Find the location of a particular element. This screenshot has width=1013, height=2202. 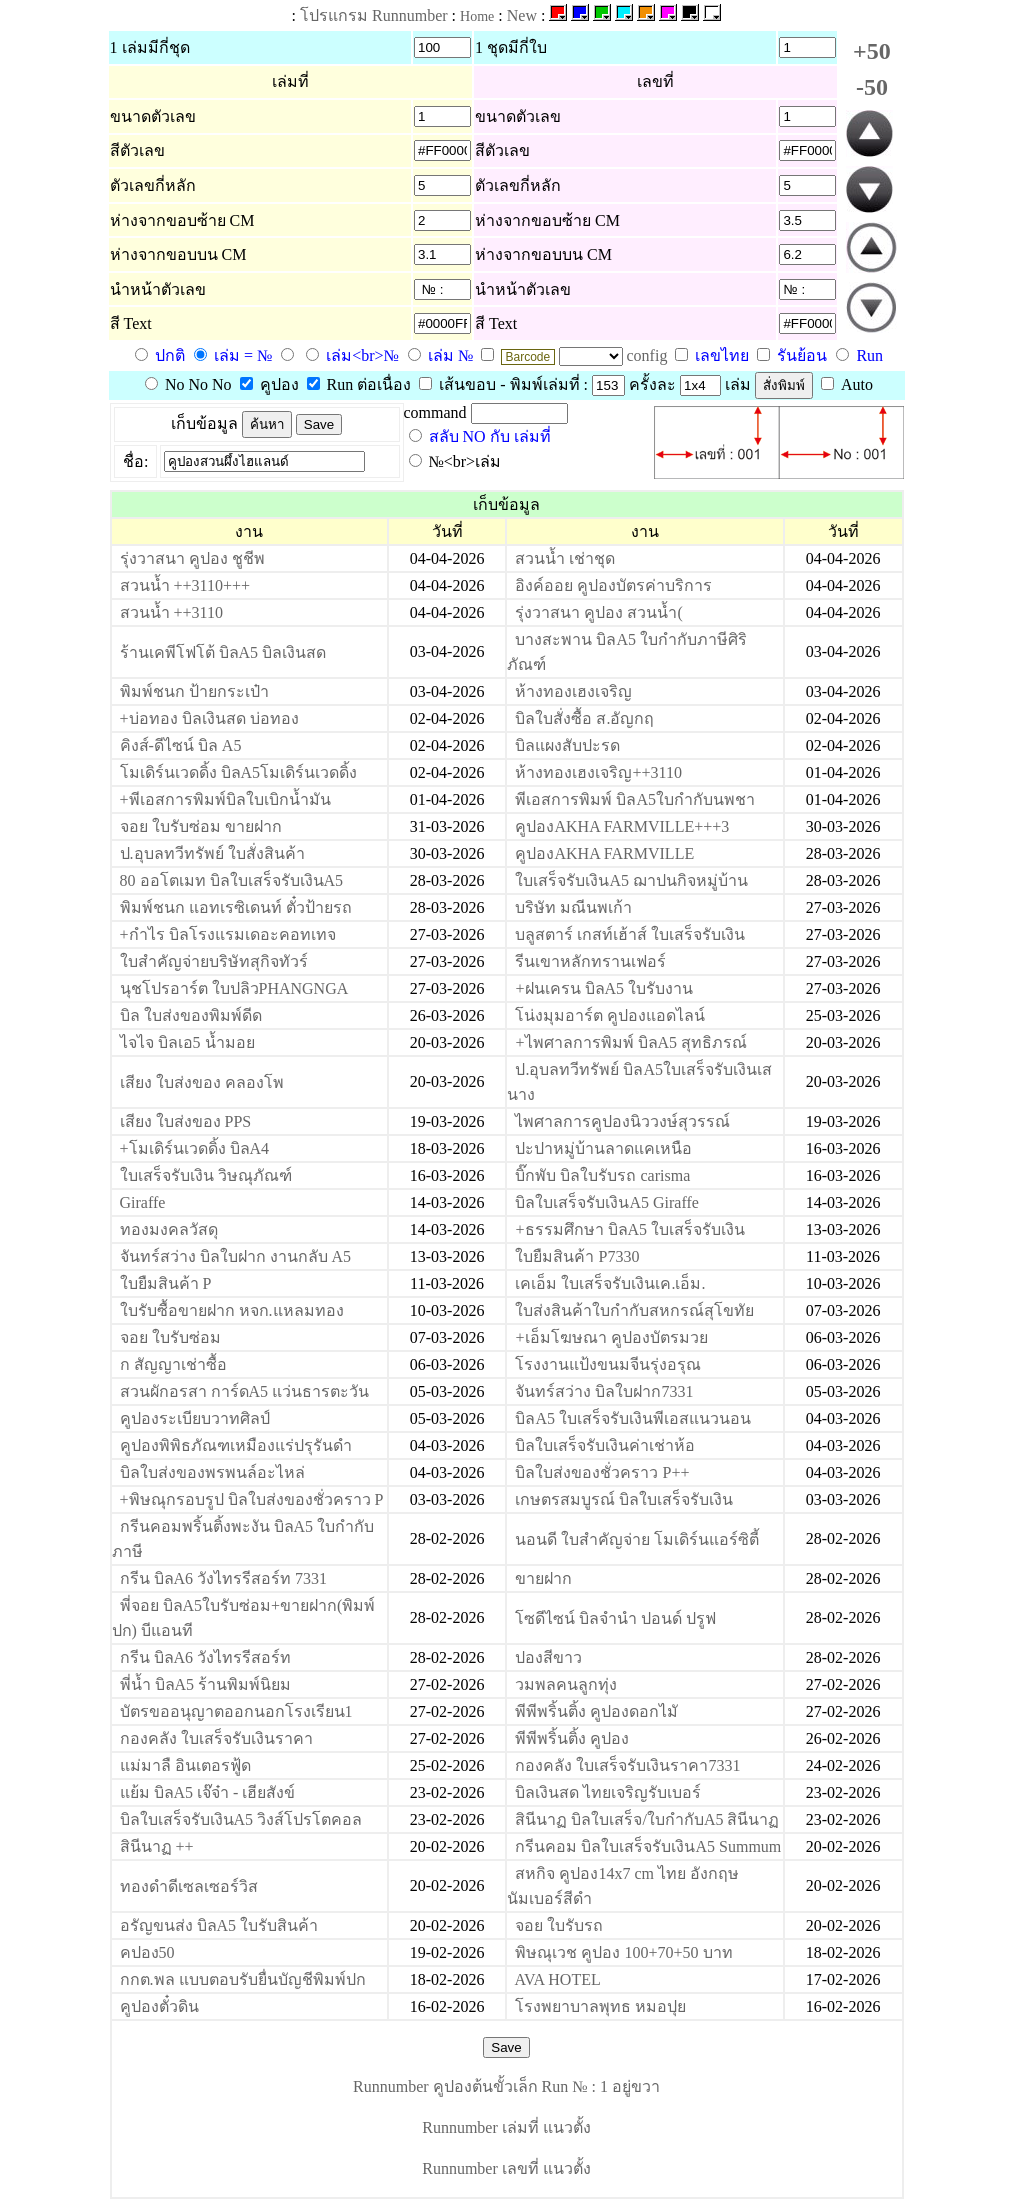

กรีนคอม บิลใบเสร็จรับเงินA5 Summum is located at coordinates (648, 1846).